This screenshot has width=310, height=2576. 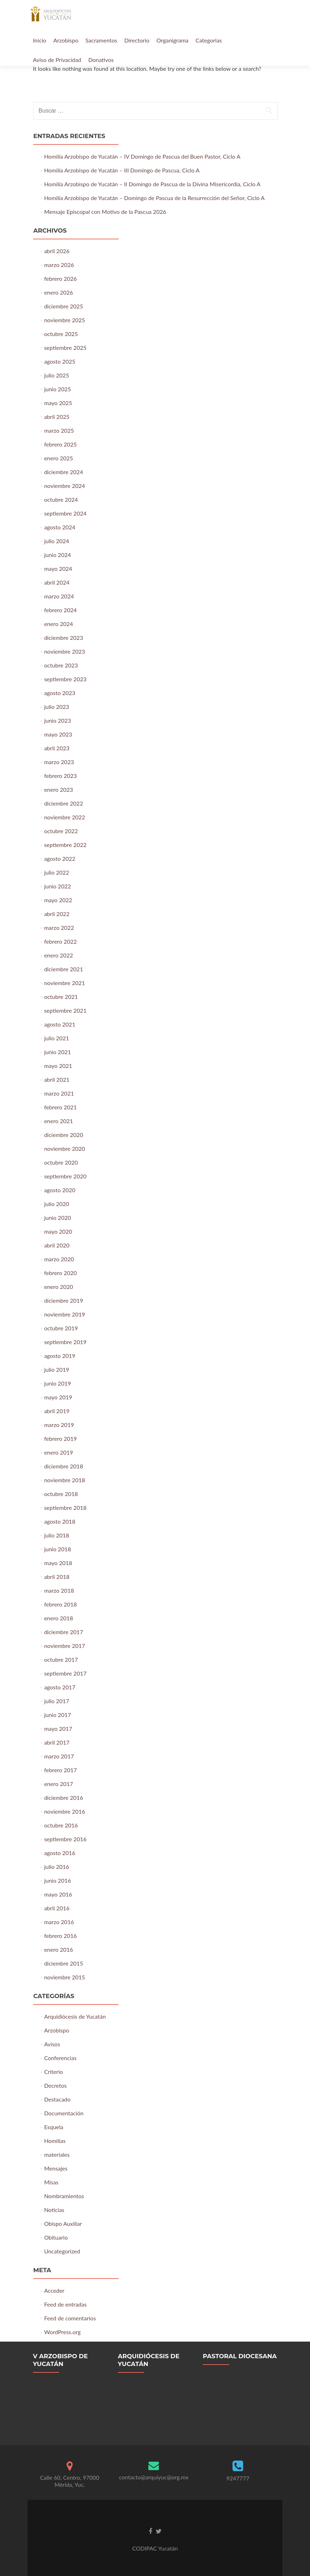 What do you see at coordinates (58, 1562) in the screenshot?
I see `mayo 2018` at bounding box center [58, 1562].